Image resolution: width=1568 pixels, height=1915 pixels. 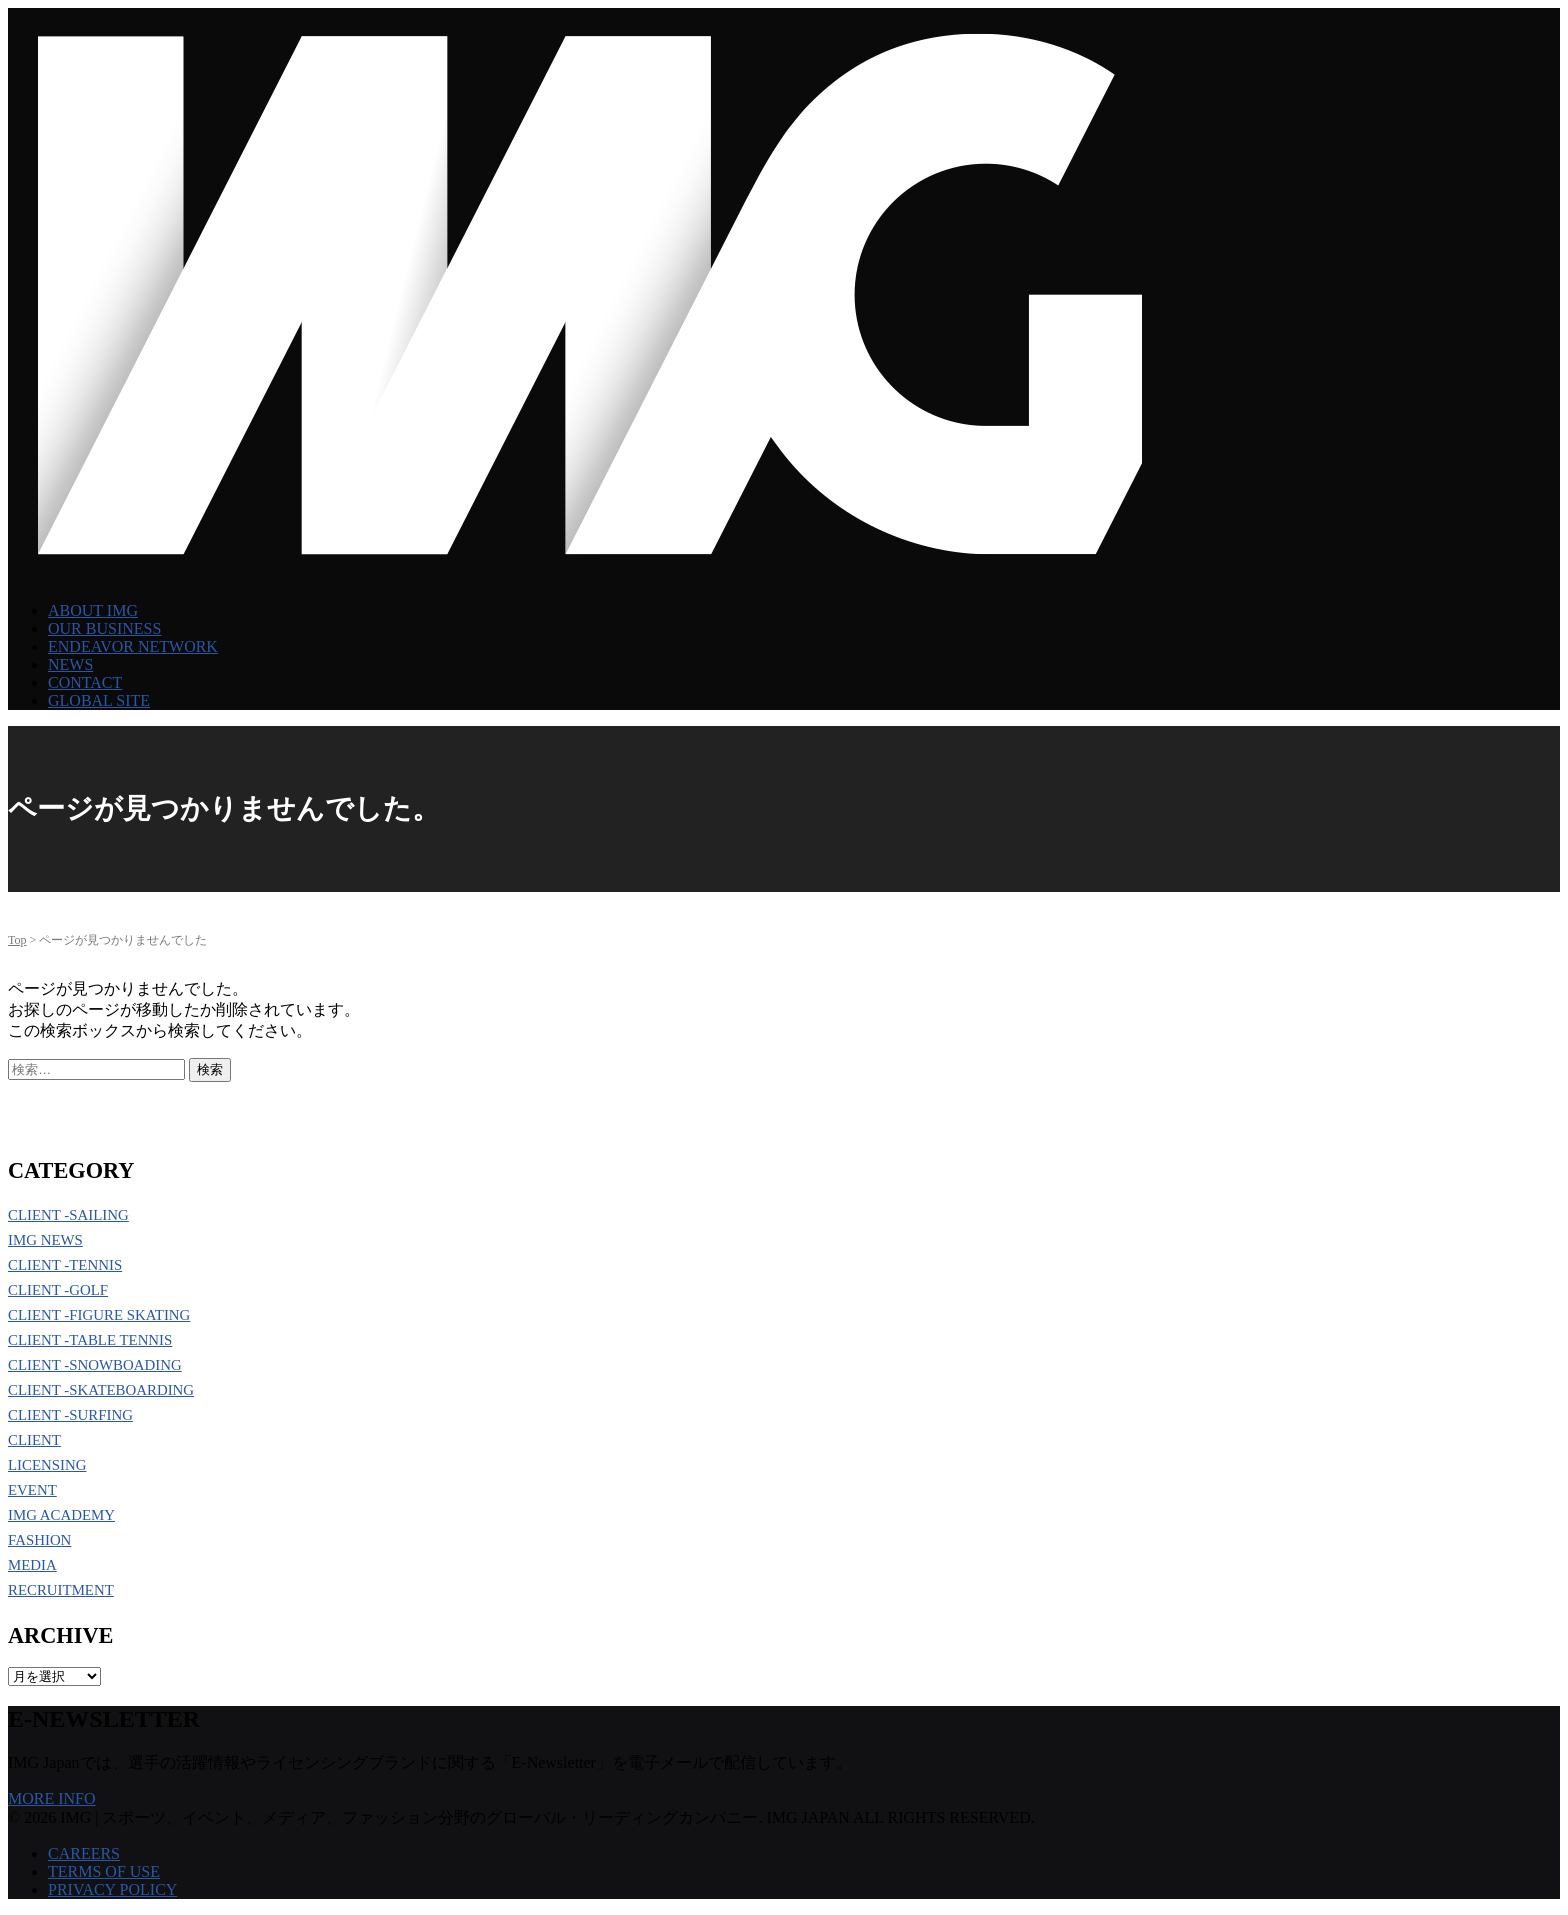 I want to click on EVENT, so click(x=32, y=1490).